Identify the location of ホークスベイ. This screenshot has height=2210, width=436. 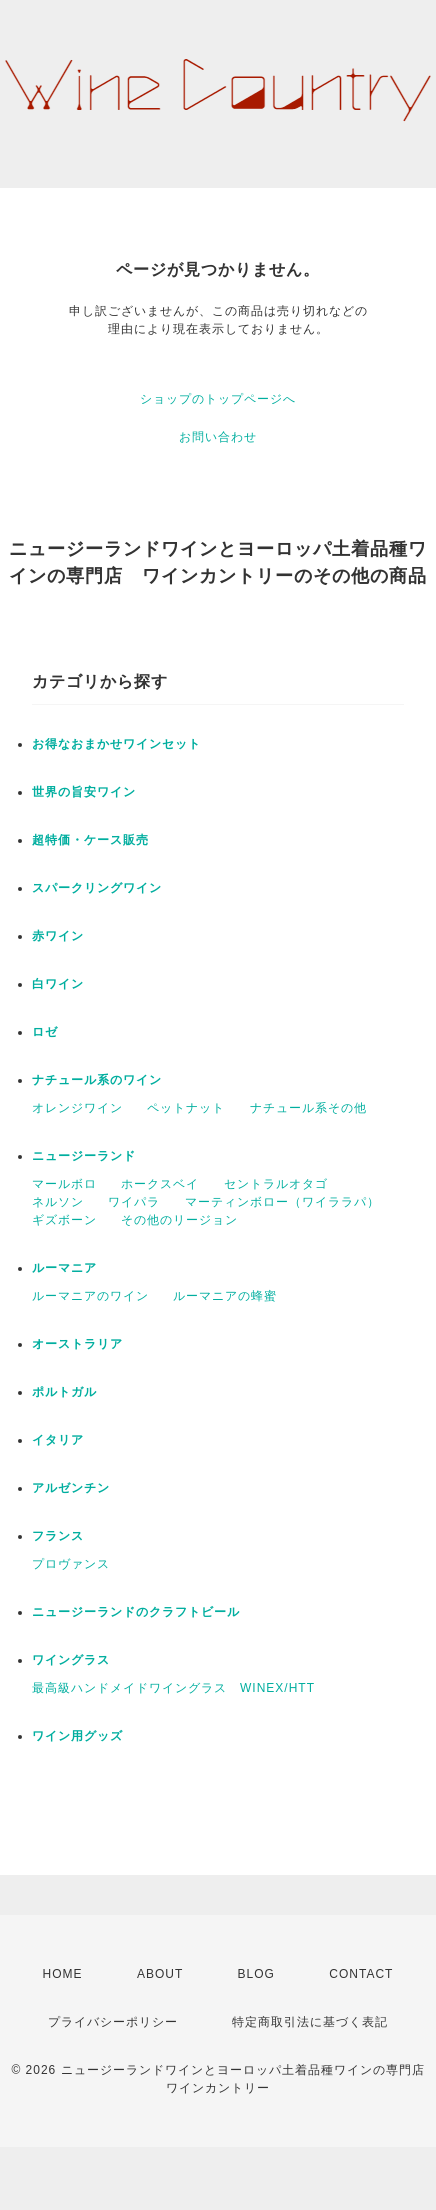
(160, 1184).